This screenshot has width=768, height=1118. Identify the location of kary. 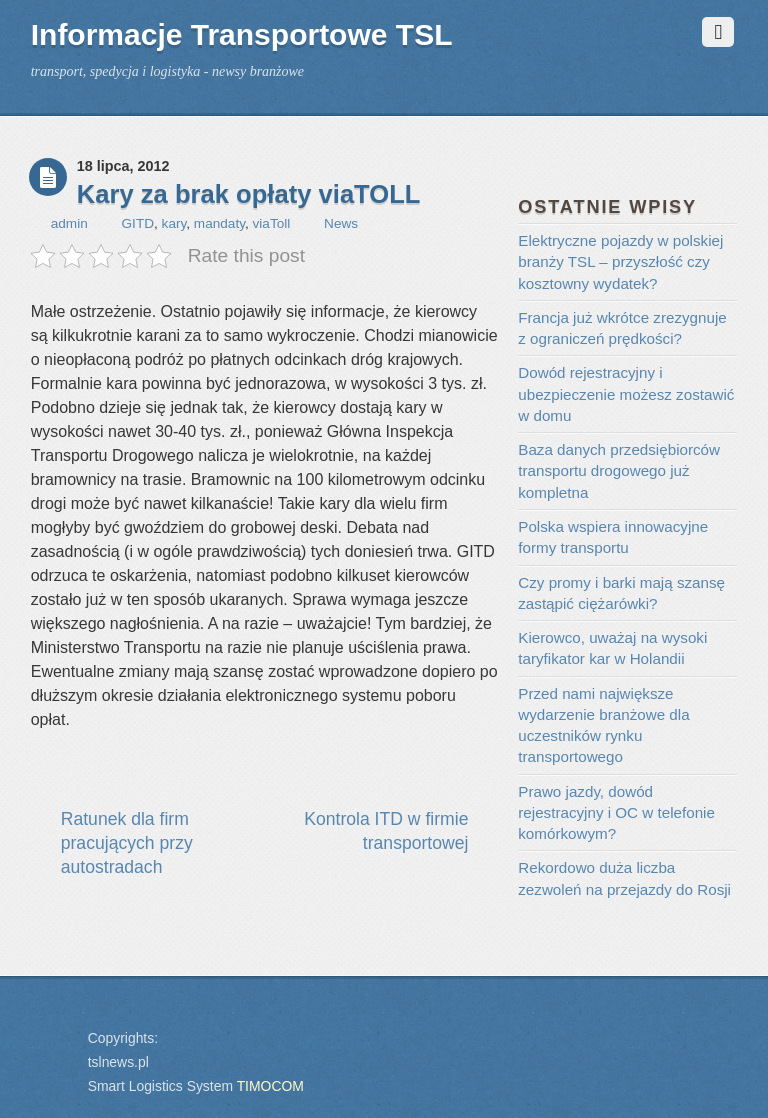
(174, 223).